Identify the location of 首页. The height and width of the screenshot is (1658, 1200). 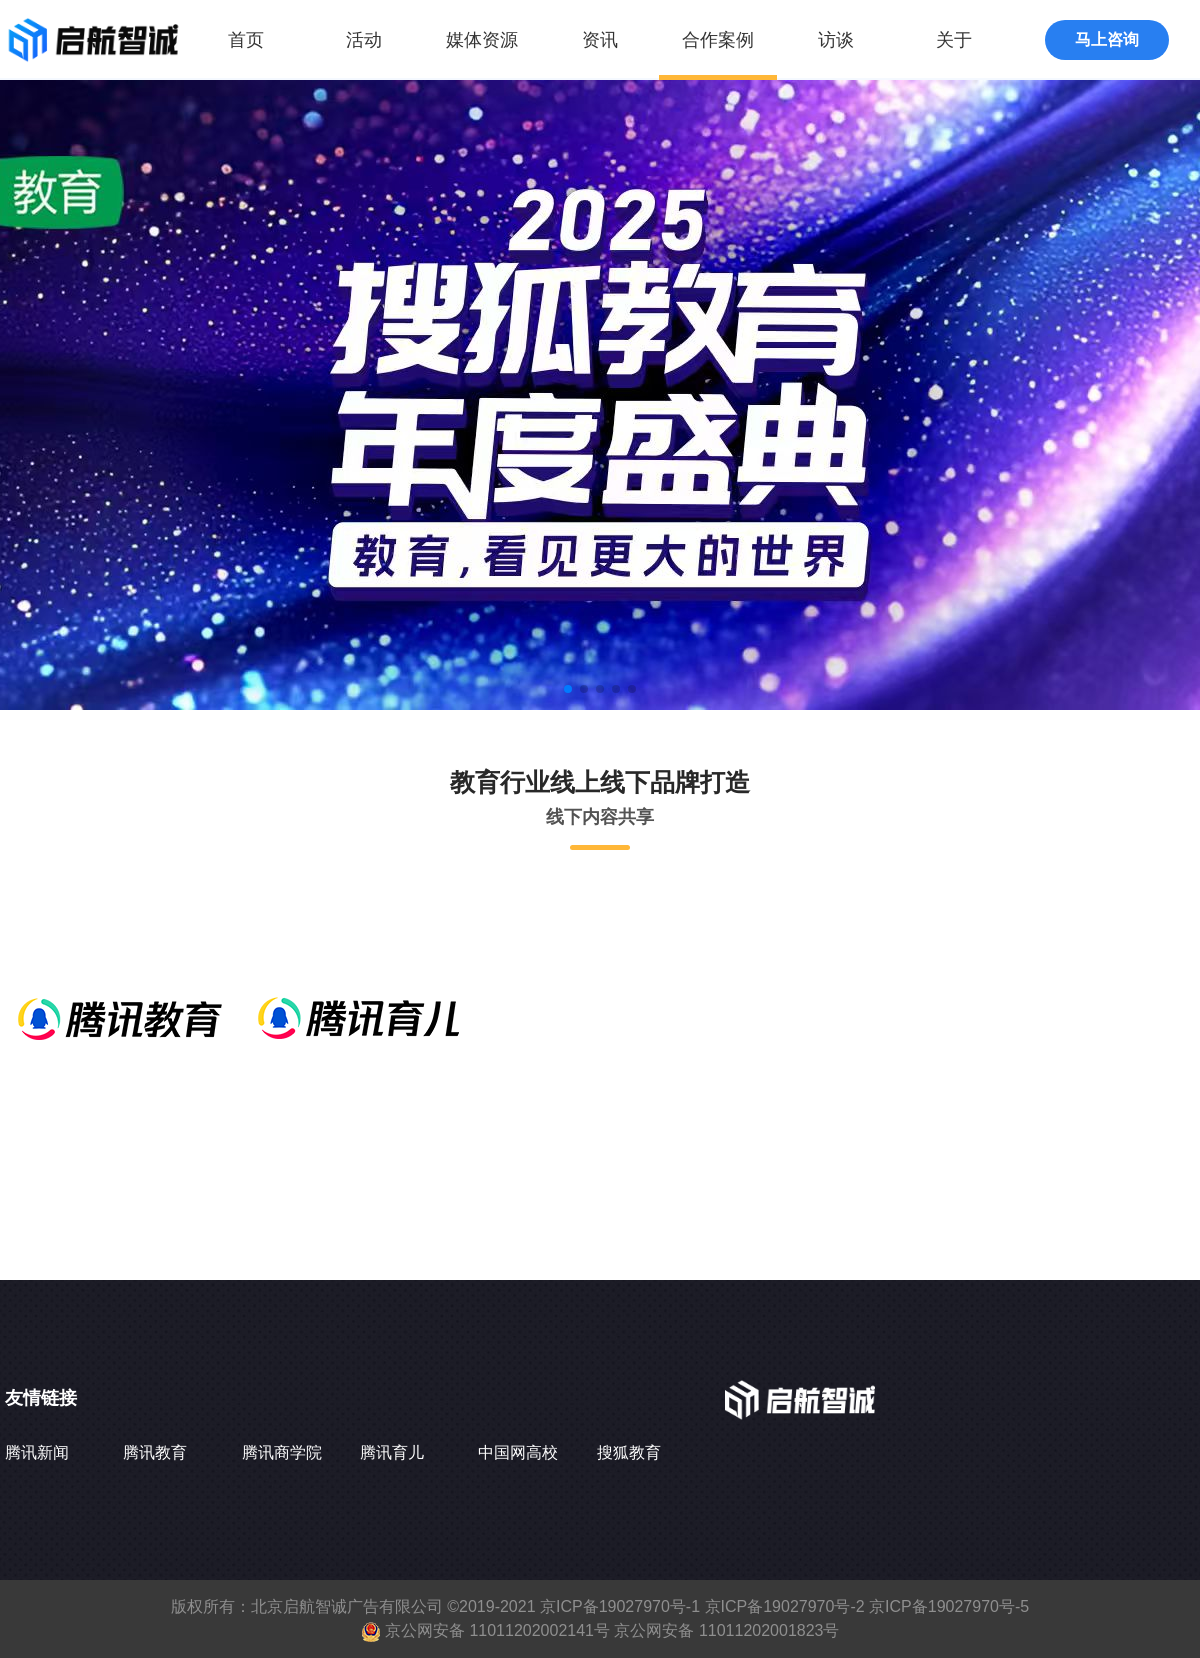
(246, 40).